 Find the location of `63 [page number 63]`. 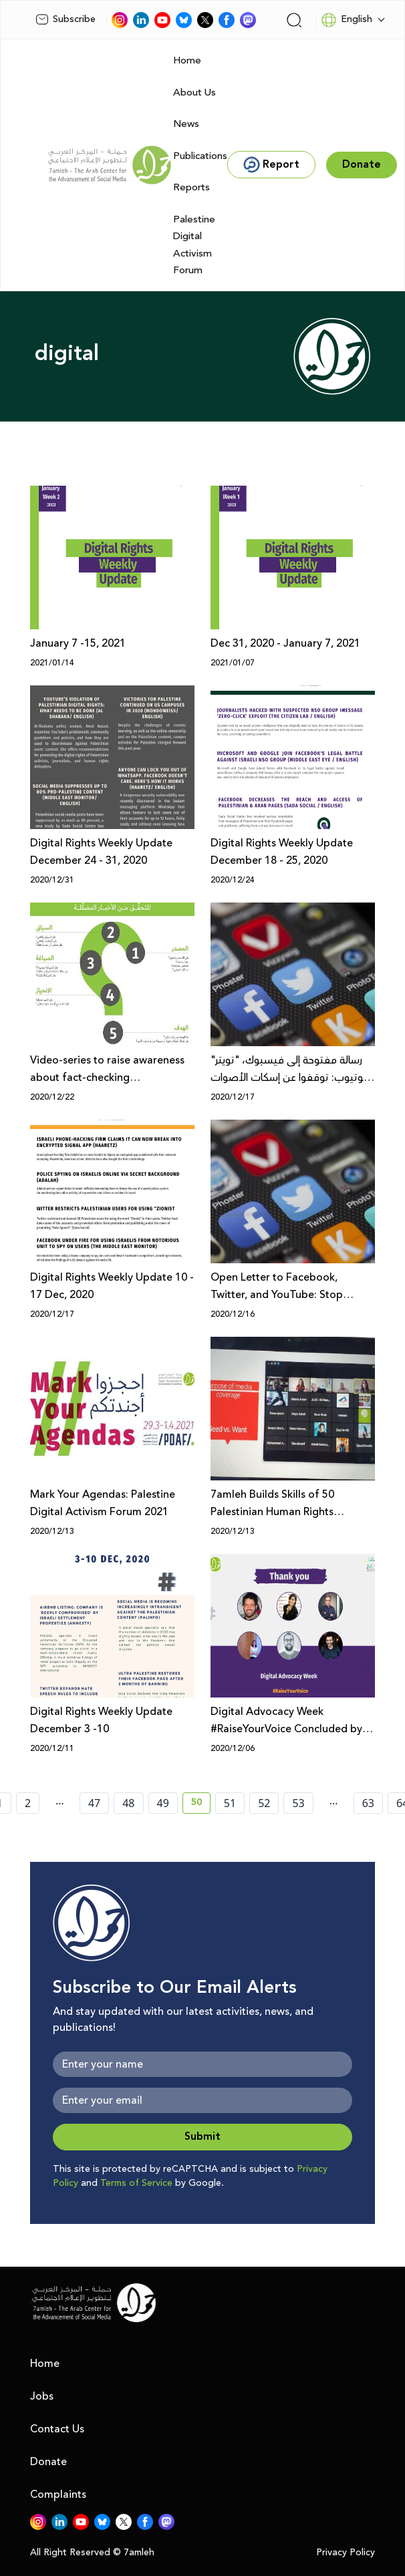

63 [page number 63] is located at coordinates (368, 1803).